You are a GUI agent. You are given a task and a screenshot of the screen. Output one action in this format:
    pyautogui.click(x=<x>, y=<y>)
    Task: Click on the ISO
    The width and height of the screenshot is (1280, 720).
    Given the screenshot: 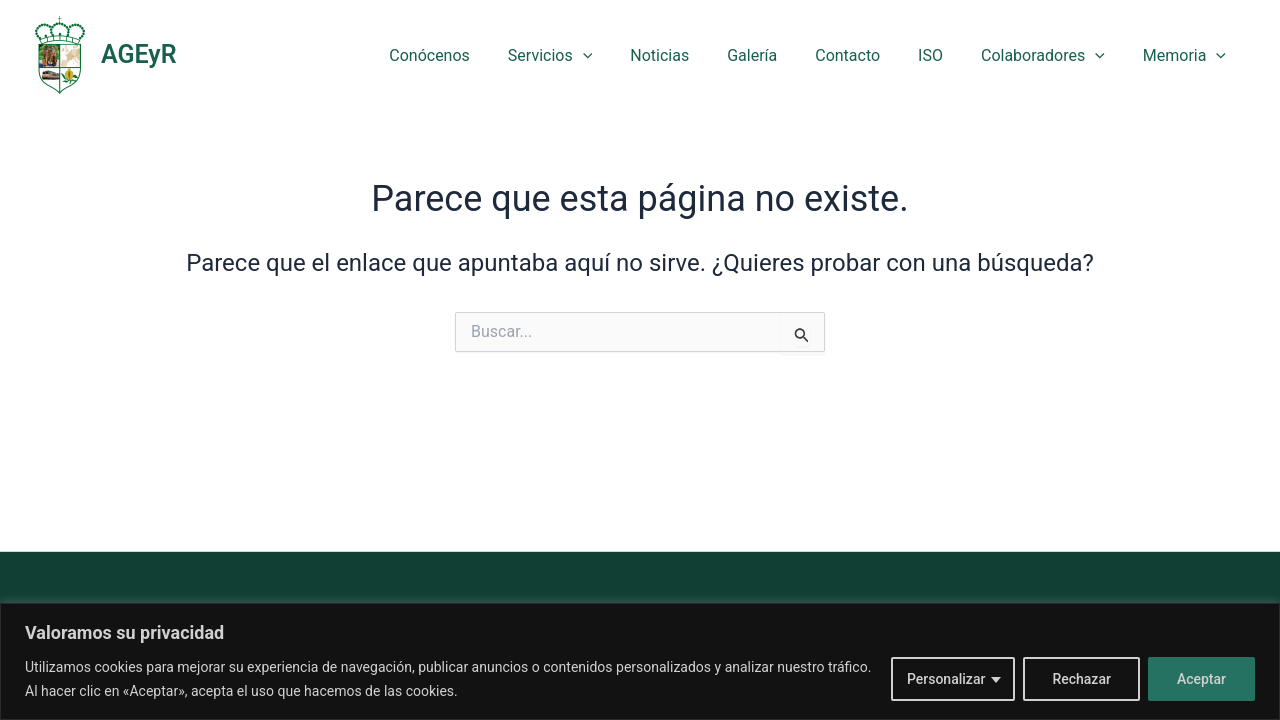 What is the action you would take?
    pyautogui.click(x=945, y=55)
    